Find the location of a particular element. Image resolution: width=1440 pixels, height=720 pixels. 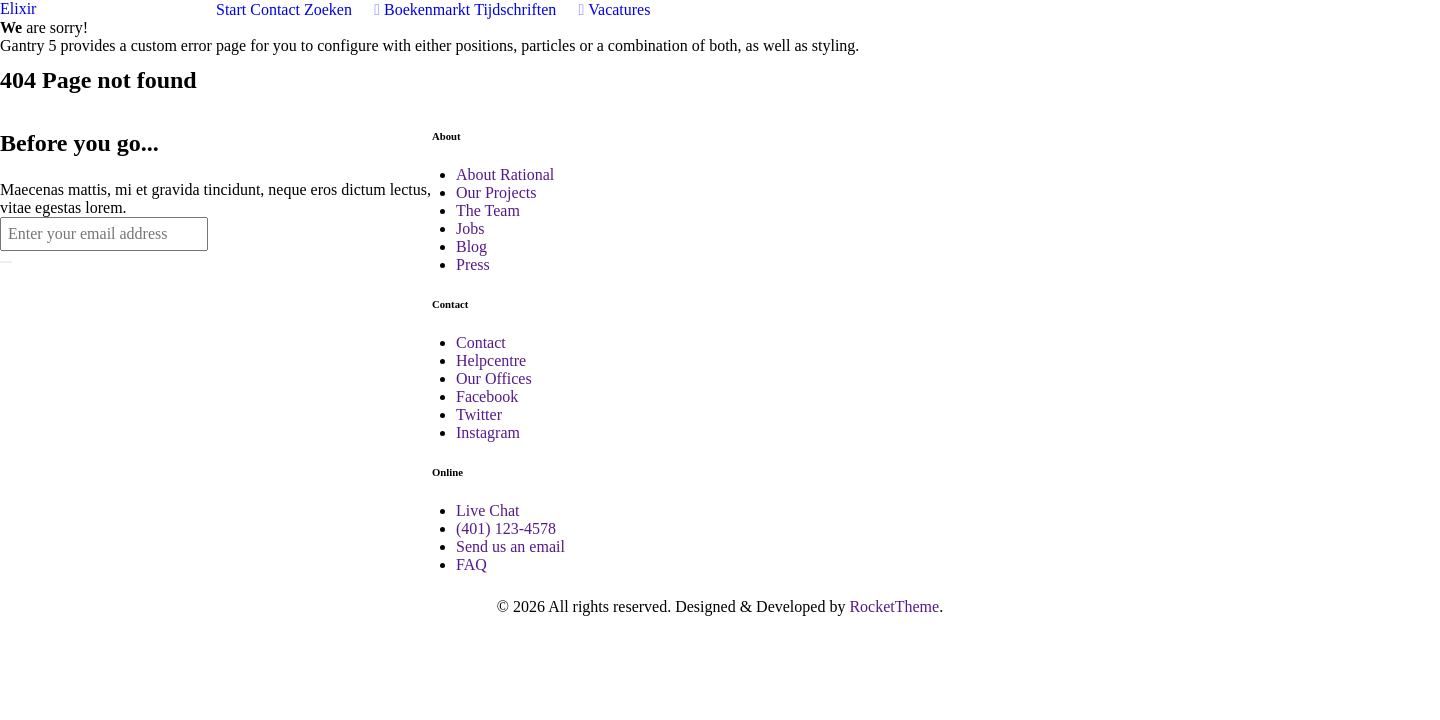

Our Offices is located at coordinates (494, 378).